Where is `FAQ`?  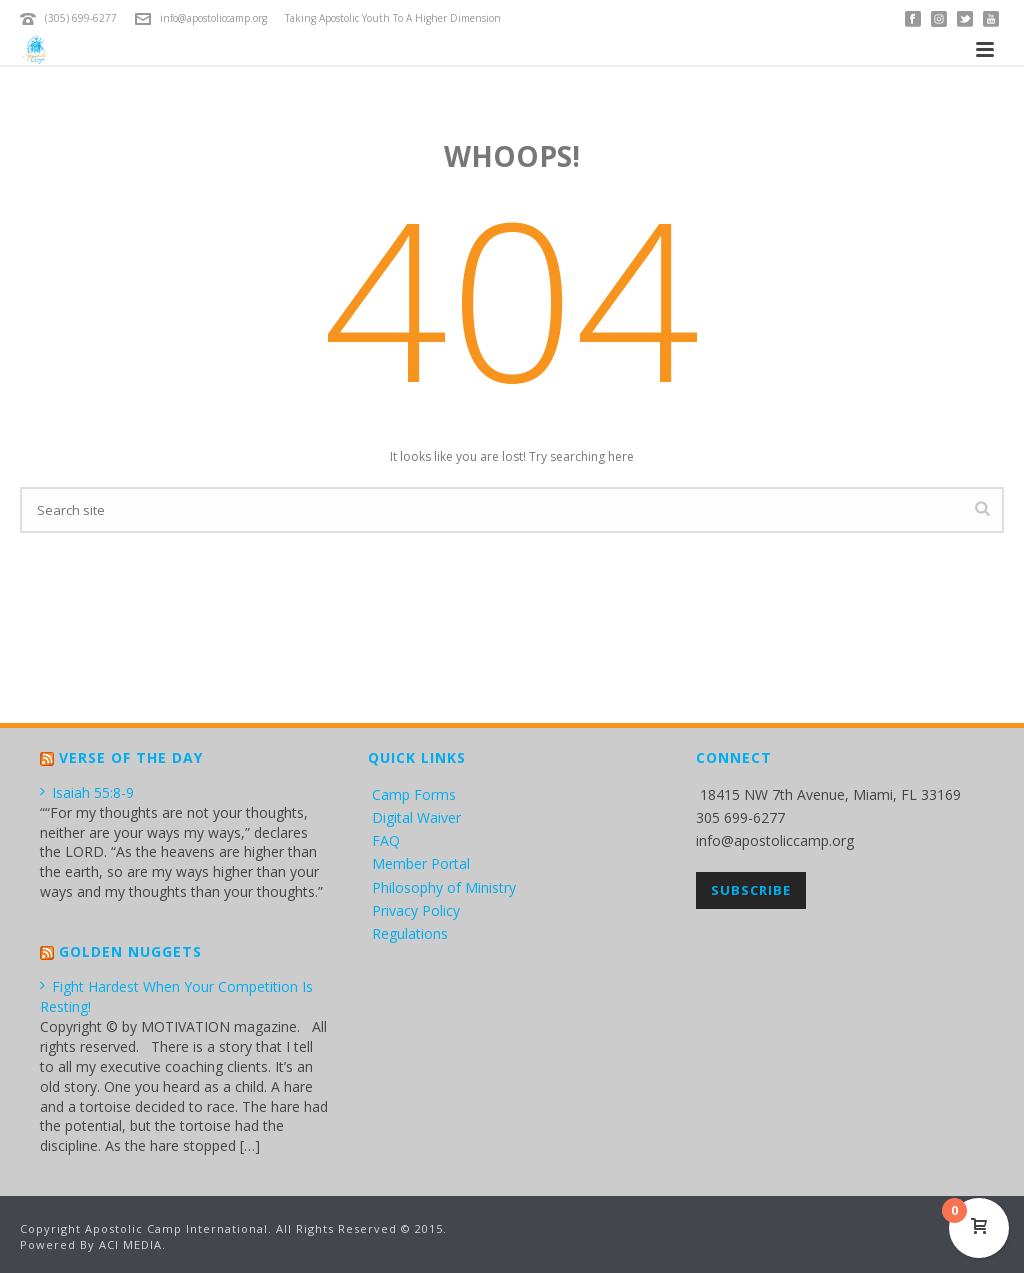
FAQ is located at coordinates (386, 840).